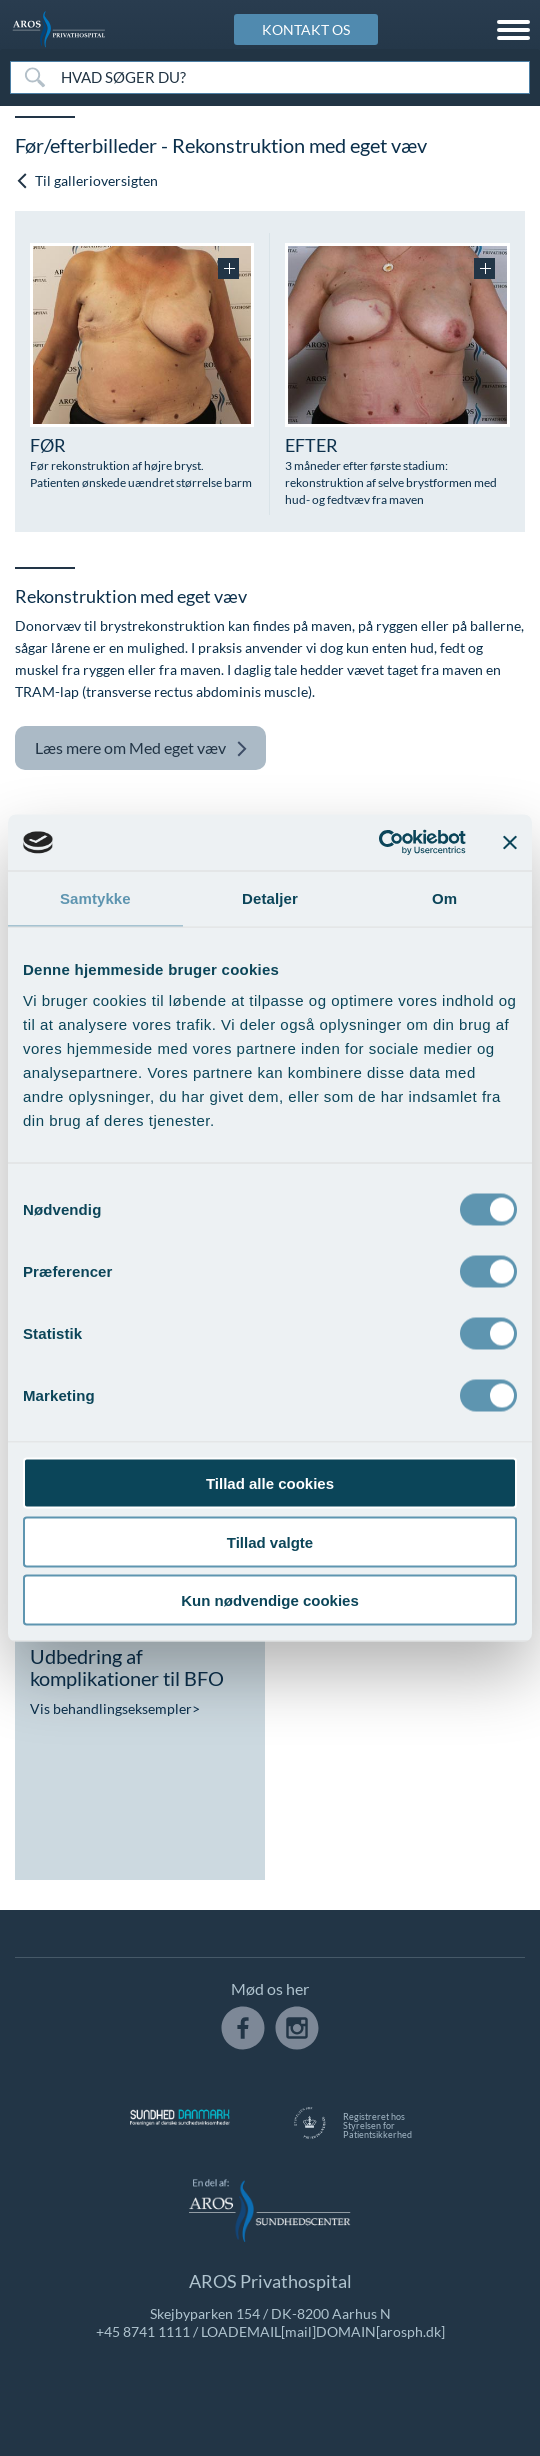  Describe the element at coordinates (143, 2331) in the screenshot. I see `+45 8741 1111` at that location.